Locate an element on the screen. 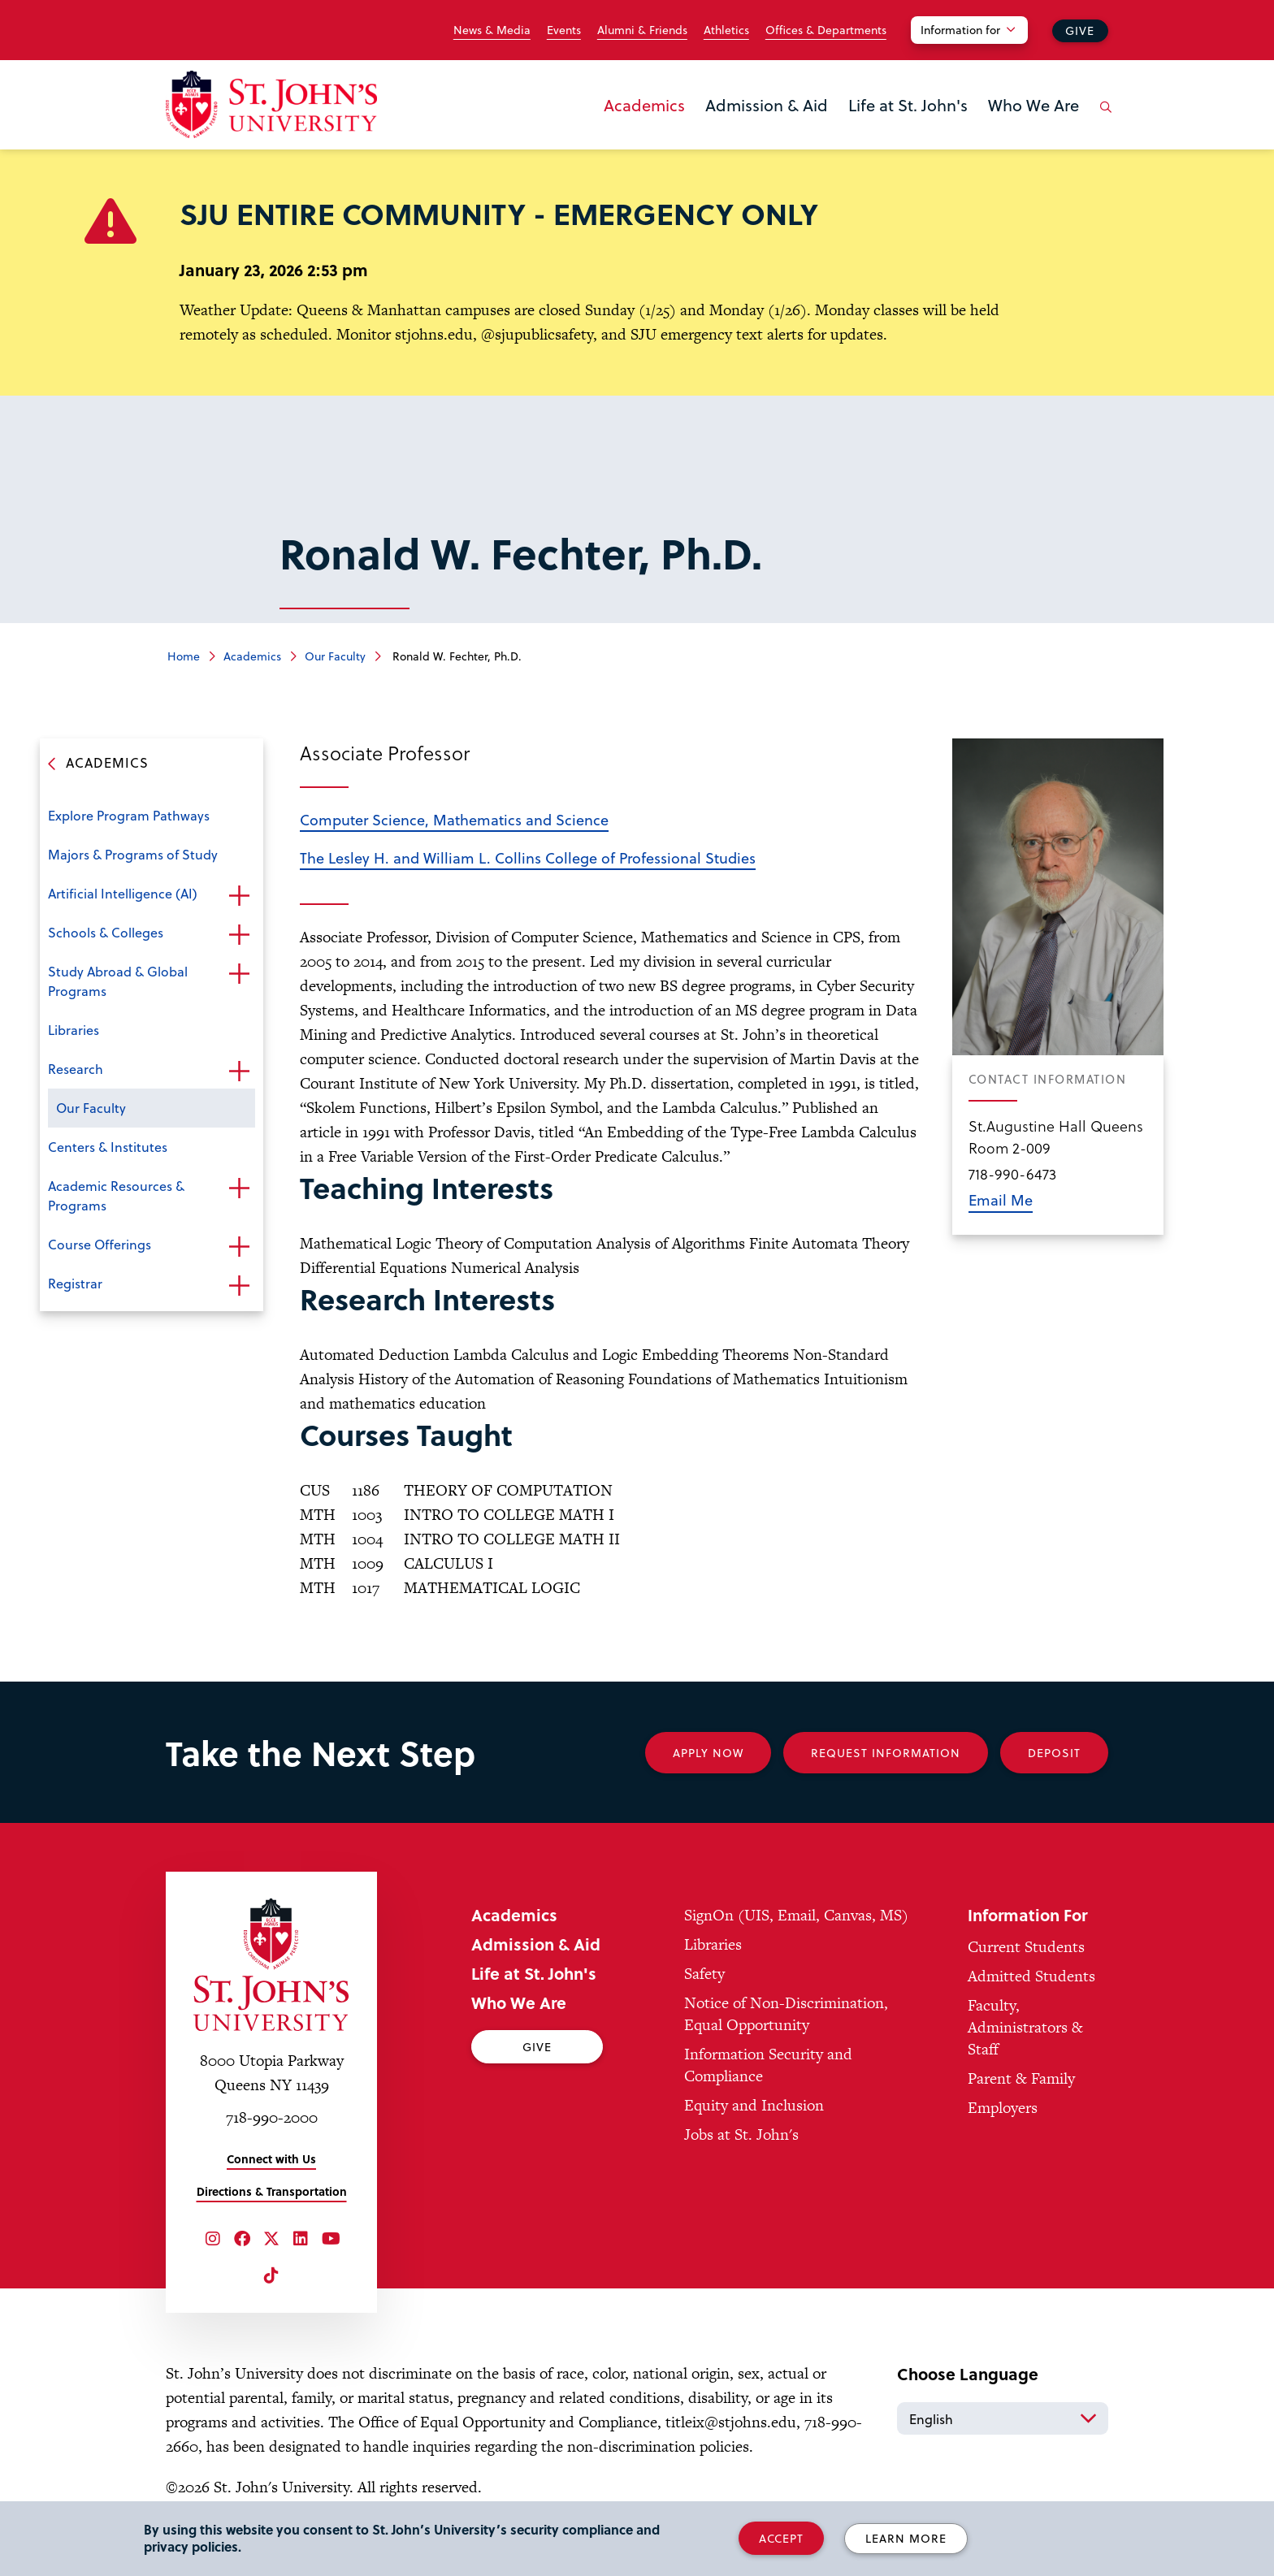  Life at St. John's is located at coordinates (908, 105).